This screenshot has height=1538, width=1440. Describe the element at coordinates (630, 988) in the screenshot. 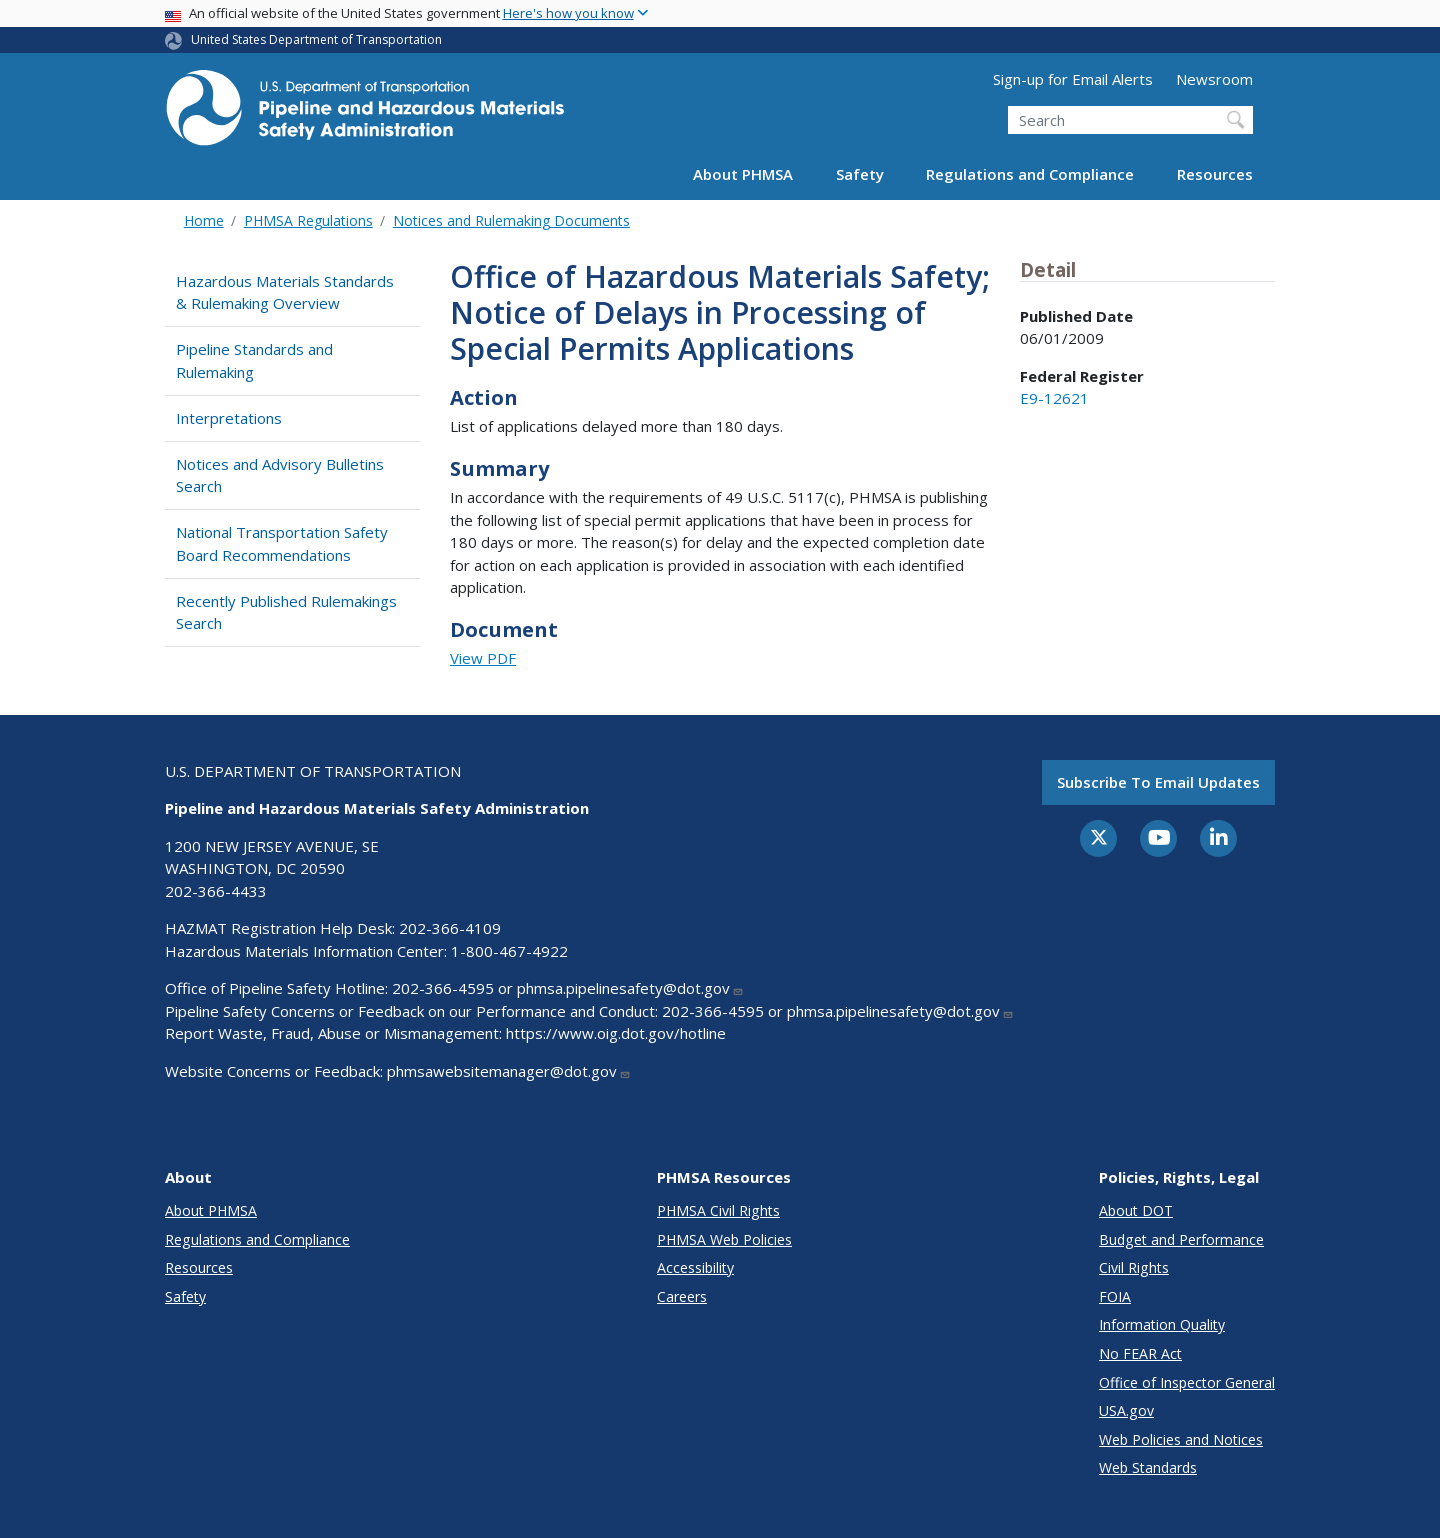

I see `phmsa.pipelinesafety@dot.gov` at that location.